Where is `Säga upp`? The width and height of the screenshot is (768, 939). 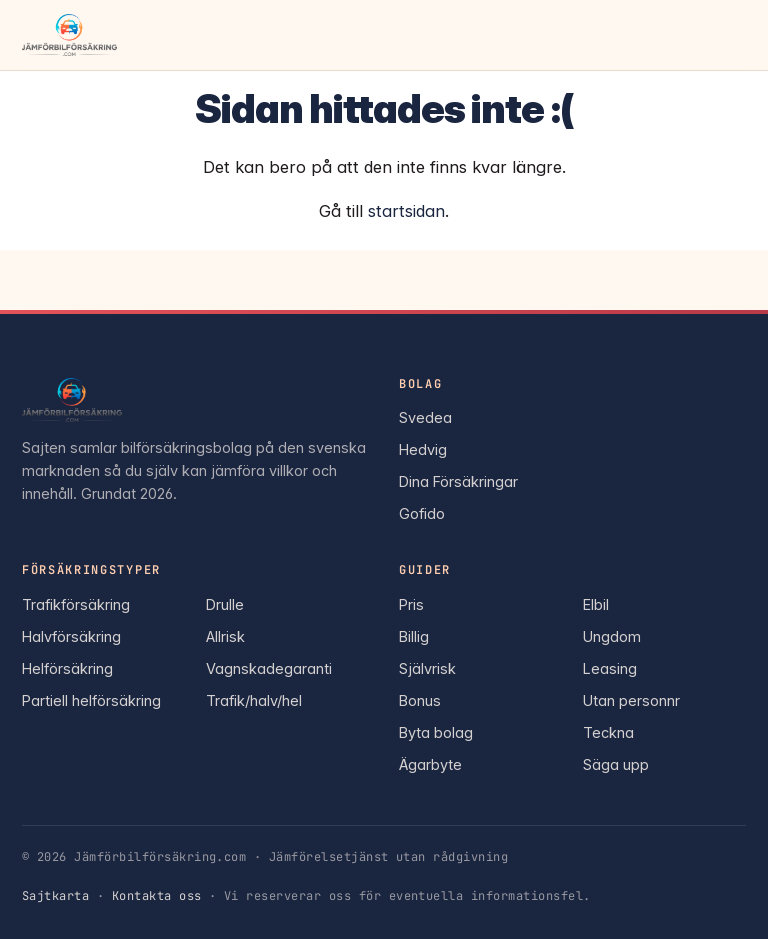
Säga upp is located at coordinates (616, 764).